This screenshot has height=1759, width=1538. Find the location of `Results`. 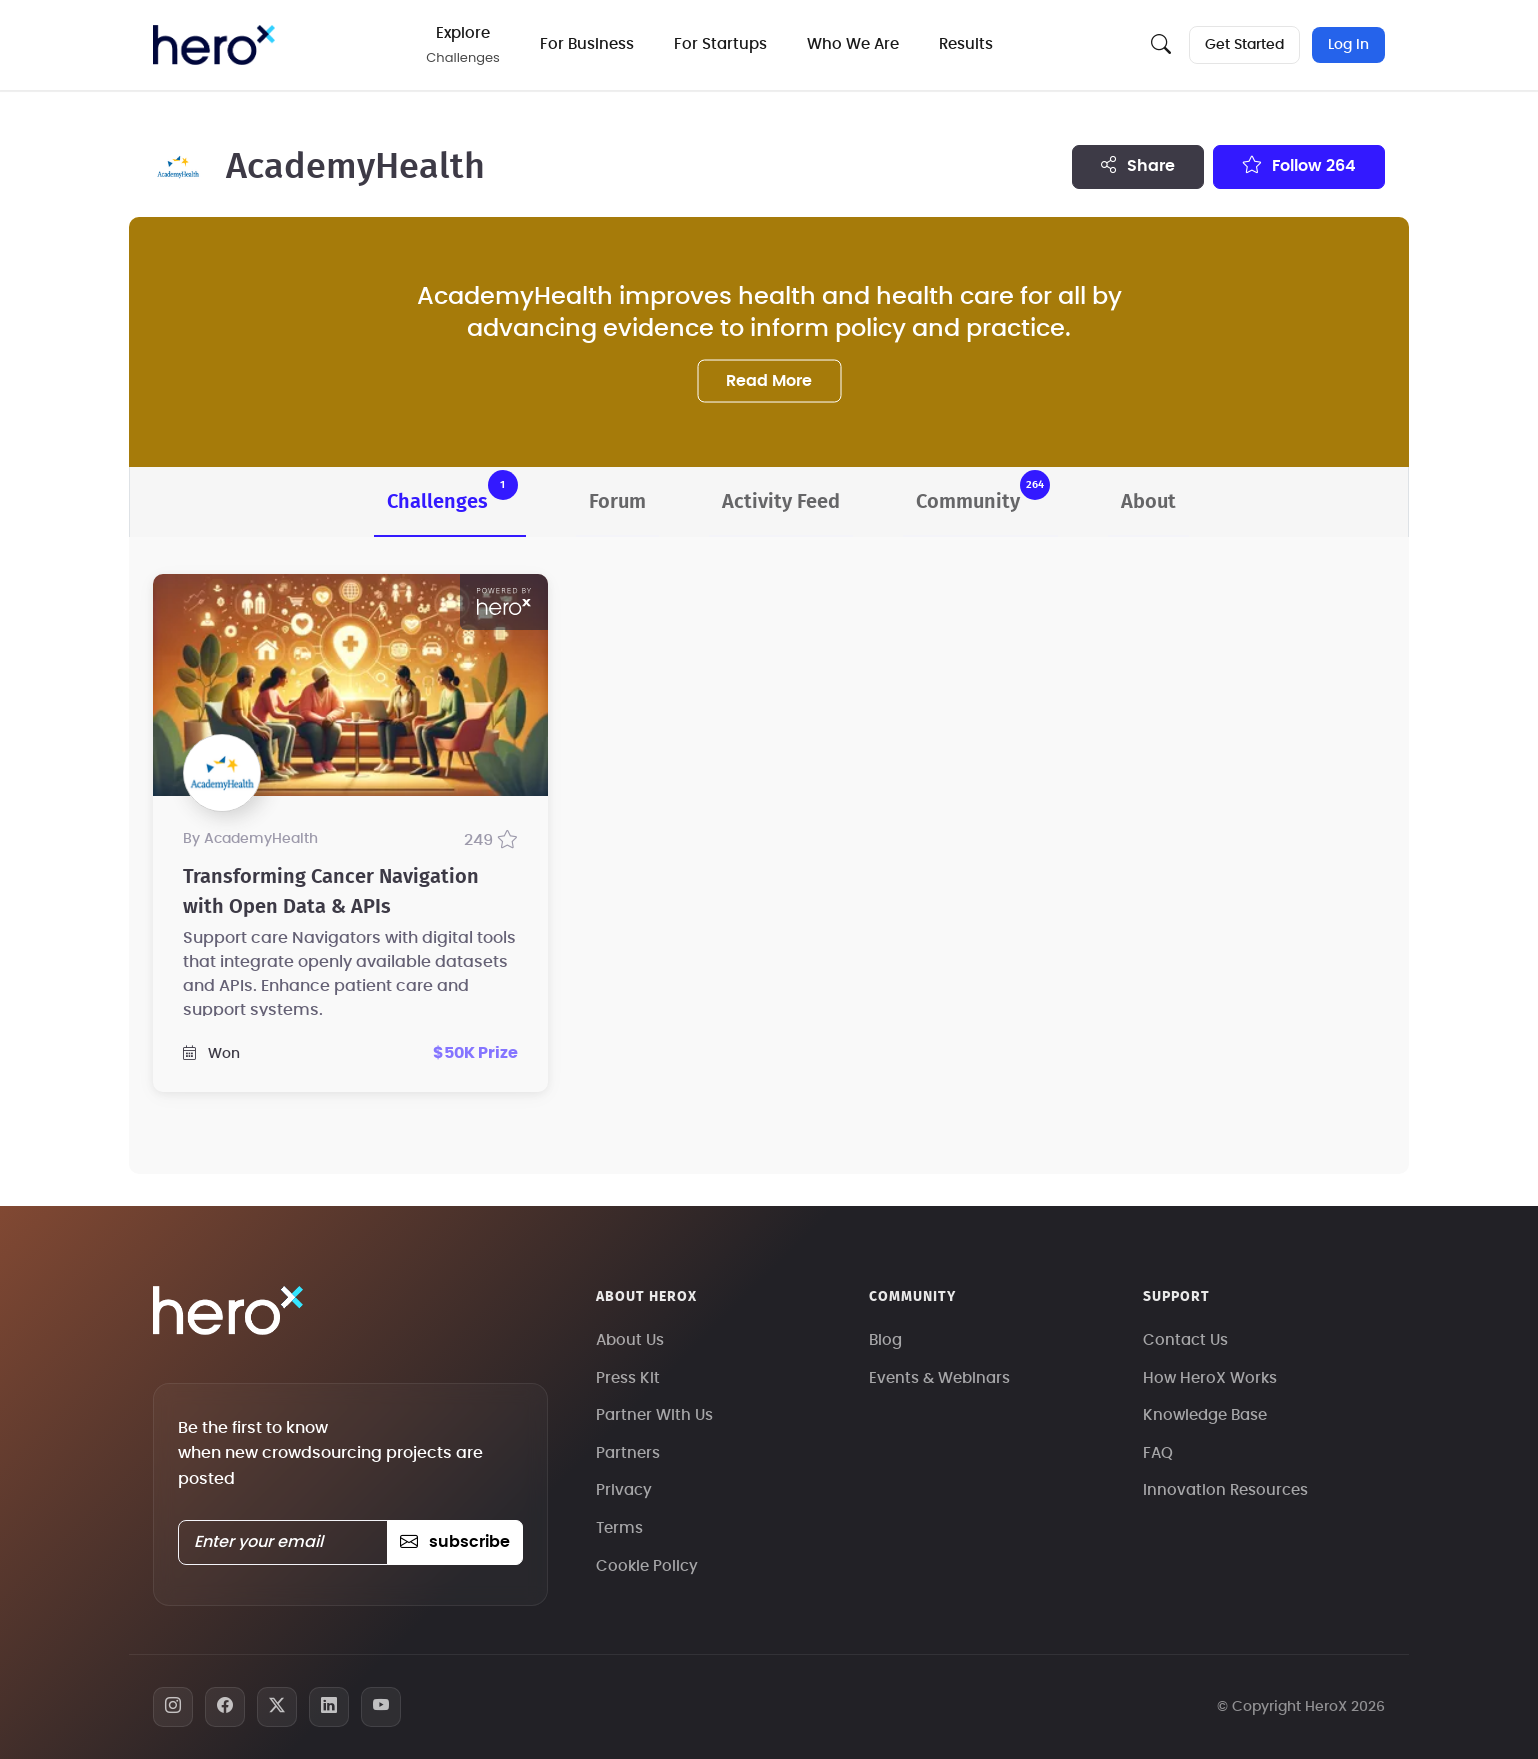

Results is located at coordinates (970, 44).